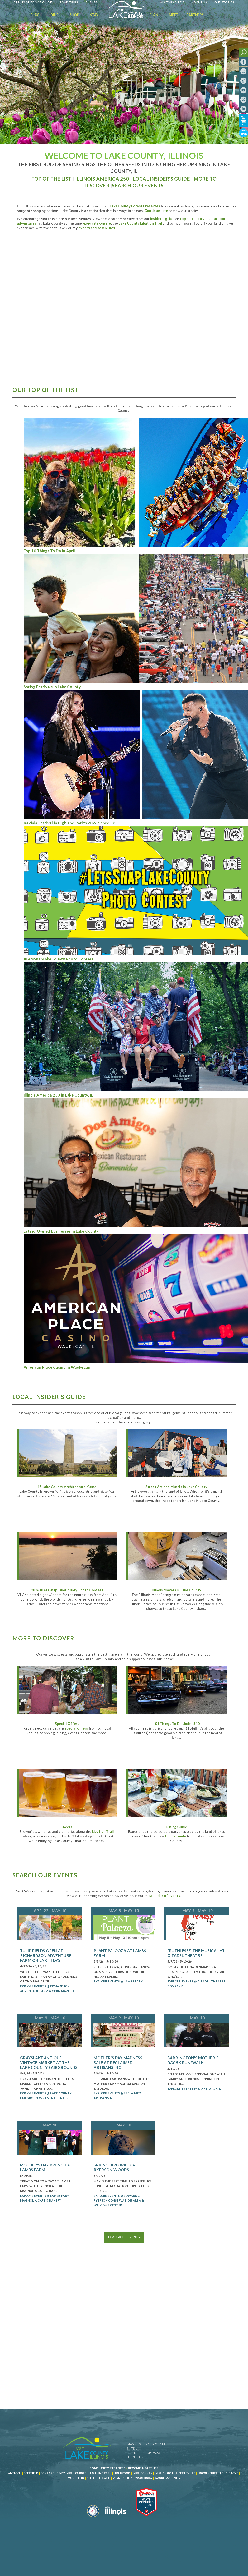  Describe the element at coordinates (47, 2473) in the screenshot. I see `Fox Lake [Read more about Fox Lake]` at that location.